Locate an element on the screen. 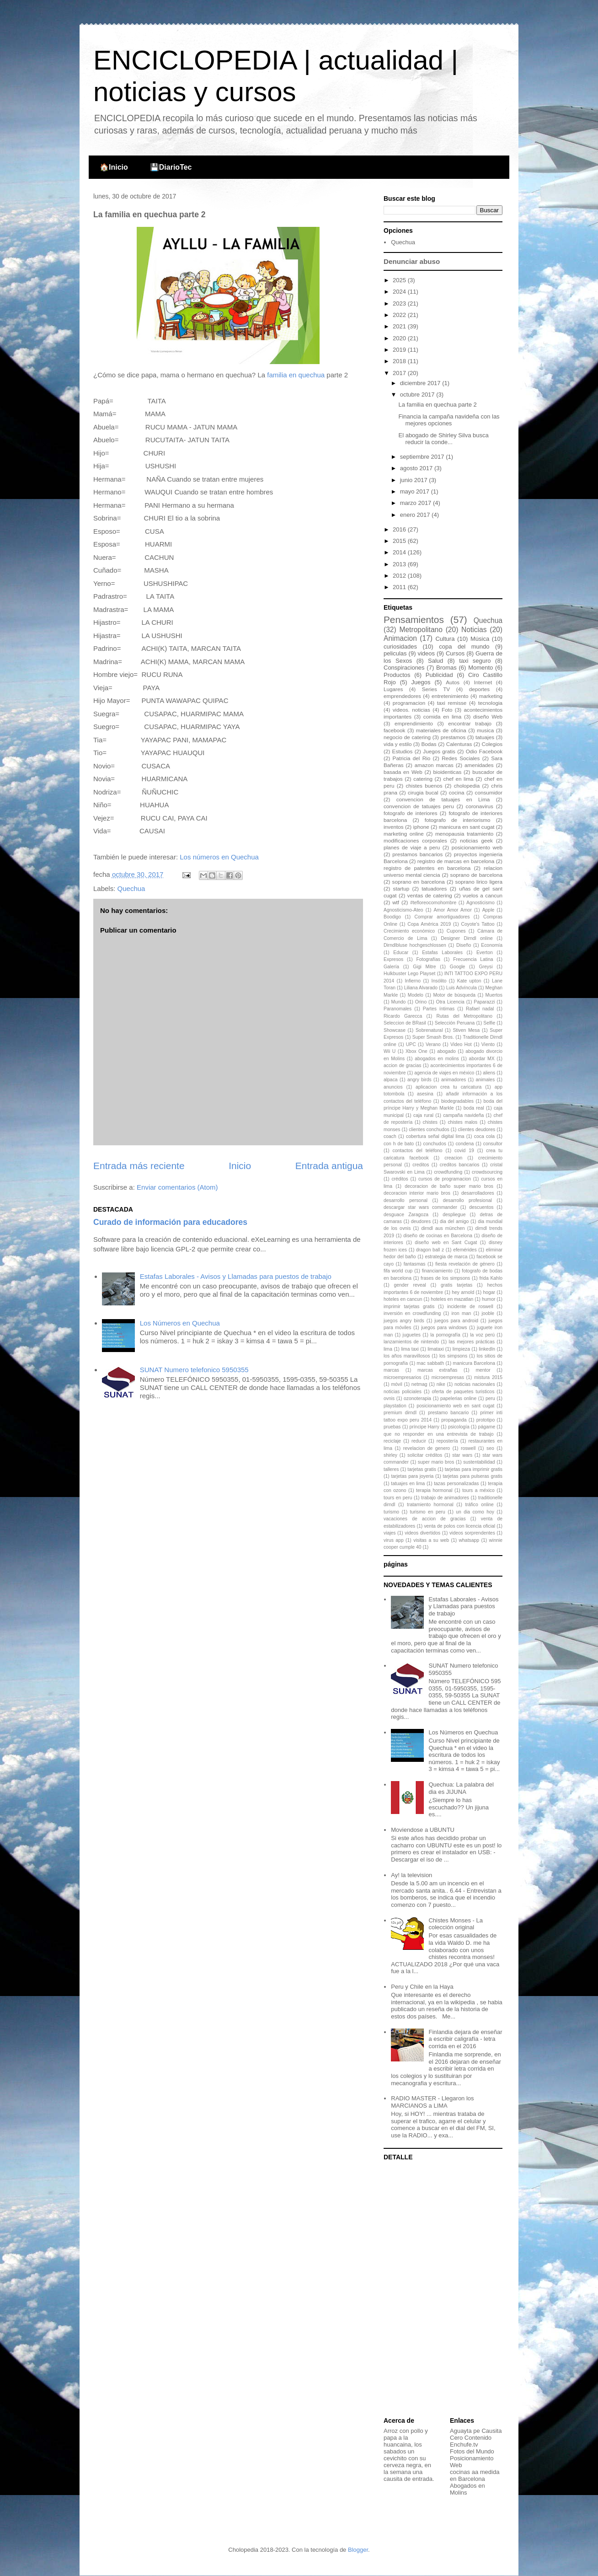 The height and width of the screenshot is (2576, 598). papelerias online is located at coordinates (458, 1398).